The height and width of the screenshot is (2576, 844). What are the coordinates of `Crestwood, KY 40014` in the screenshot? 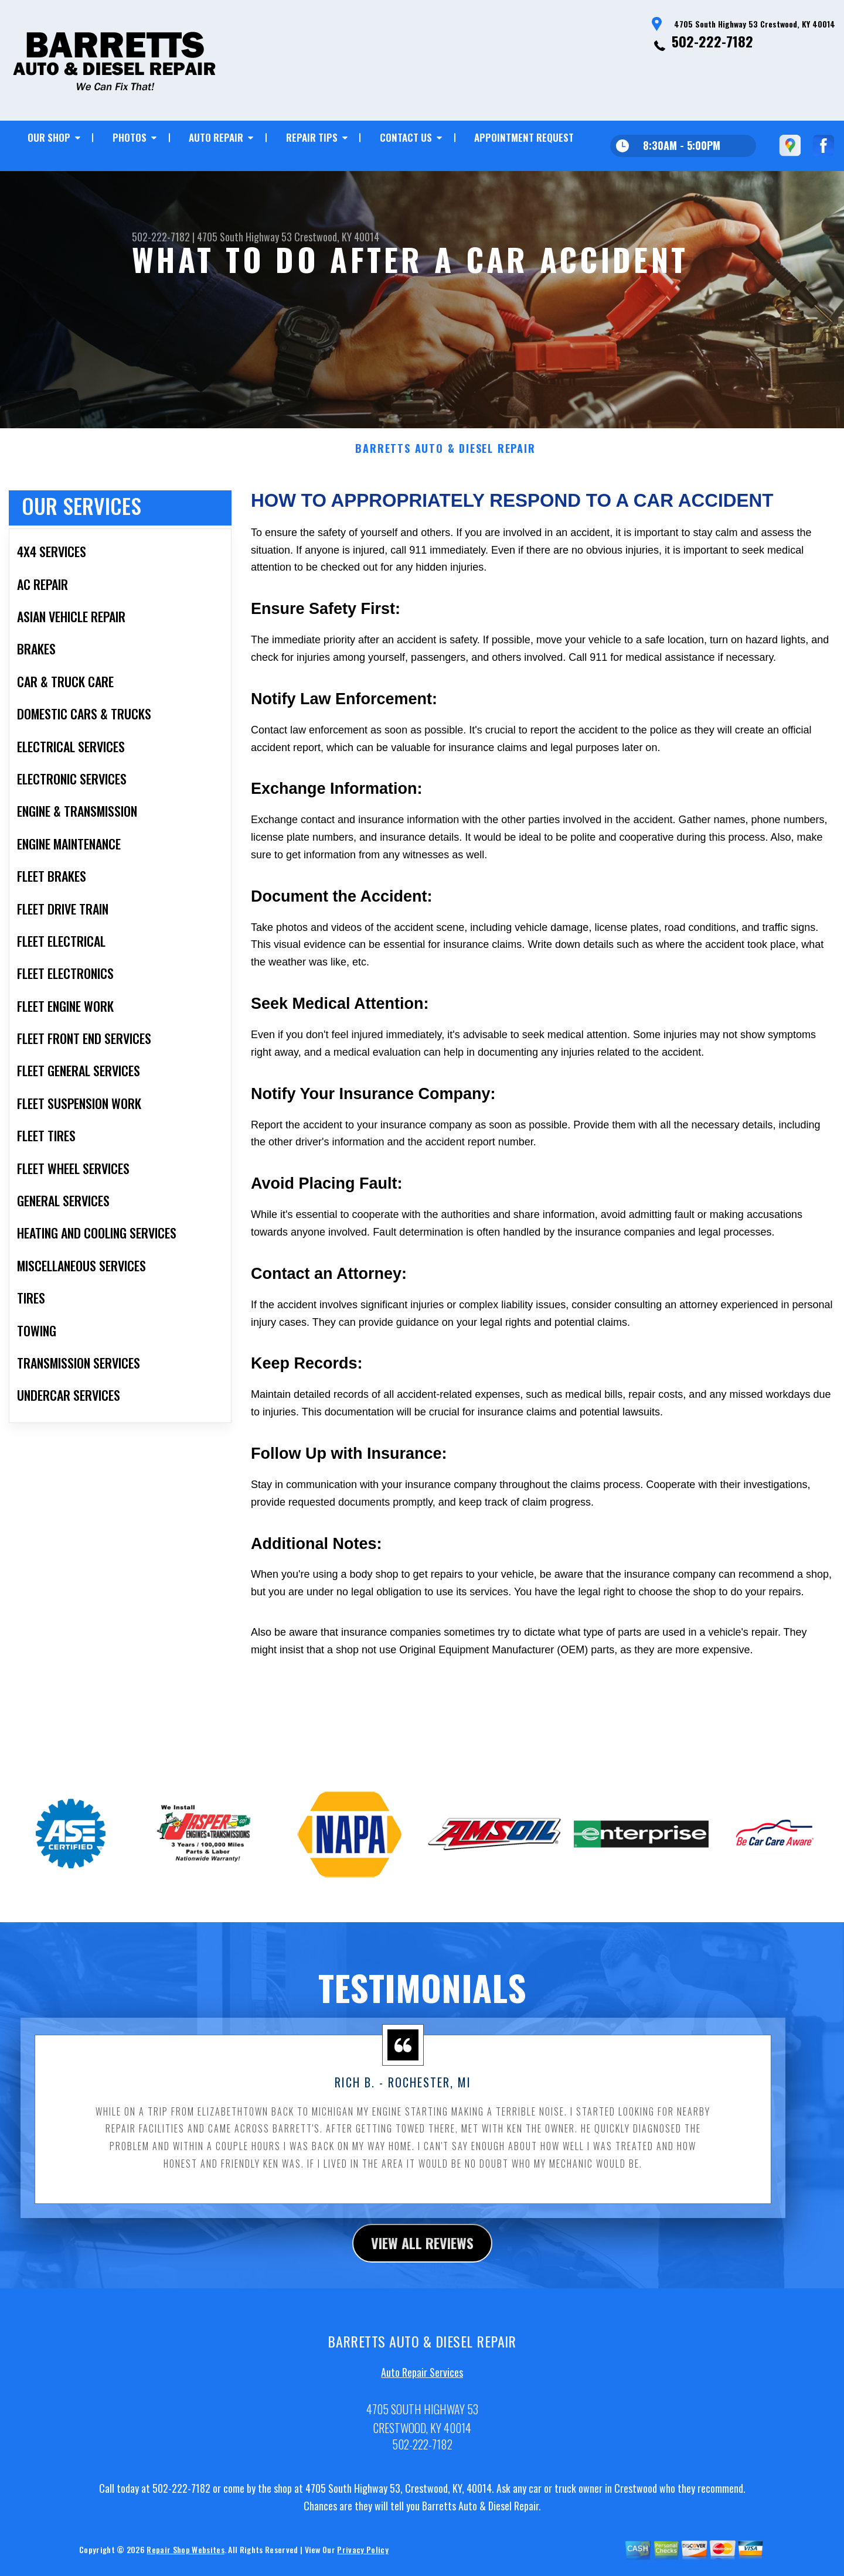 It's located at (336, 236).